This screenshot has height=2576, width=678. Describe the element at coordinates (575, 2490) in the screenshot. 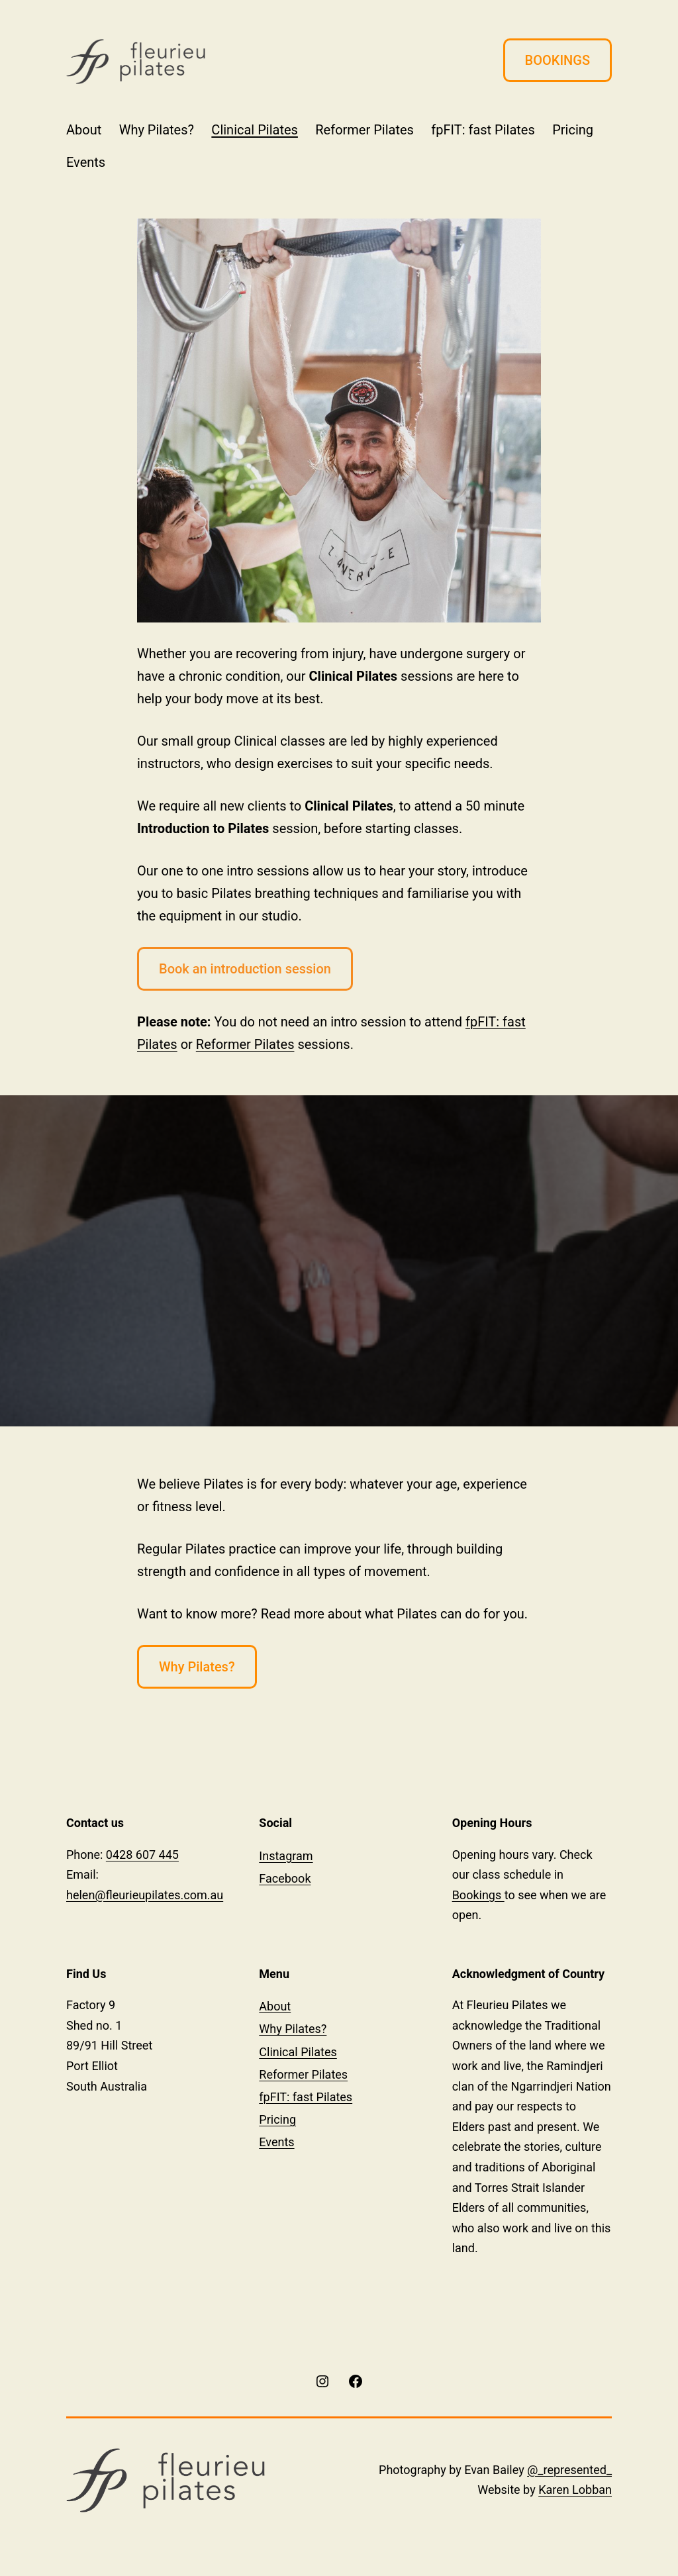

I see `Karen Lobban` at that location.